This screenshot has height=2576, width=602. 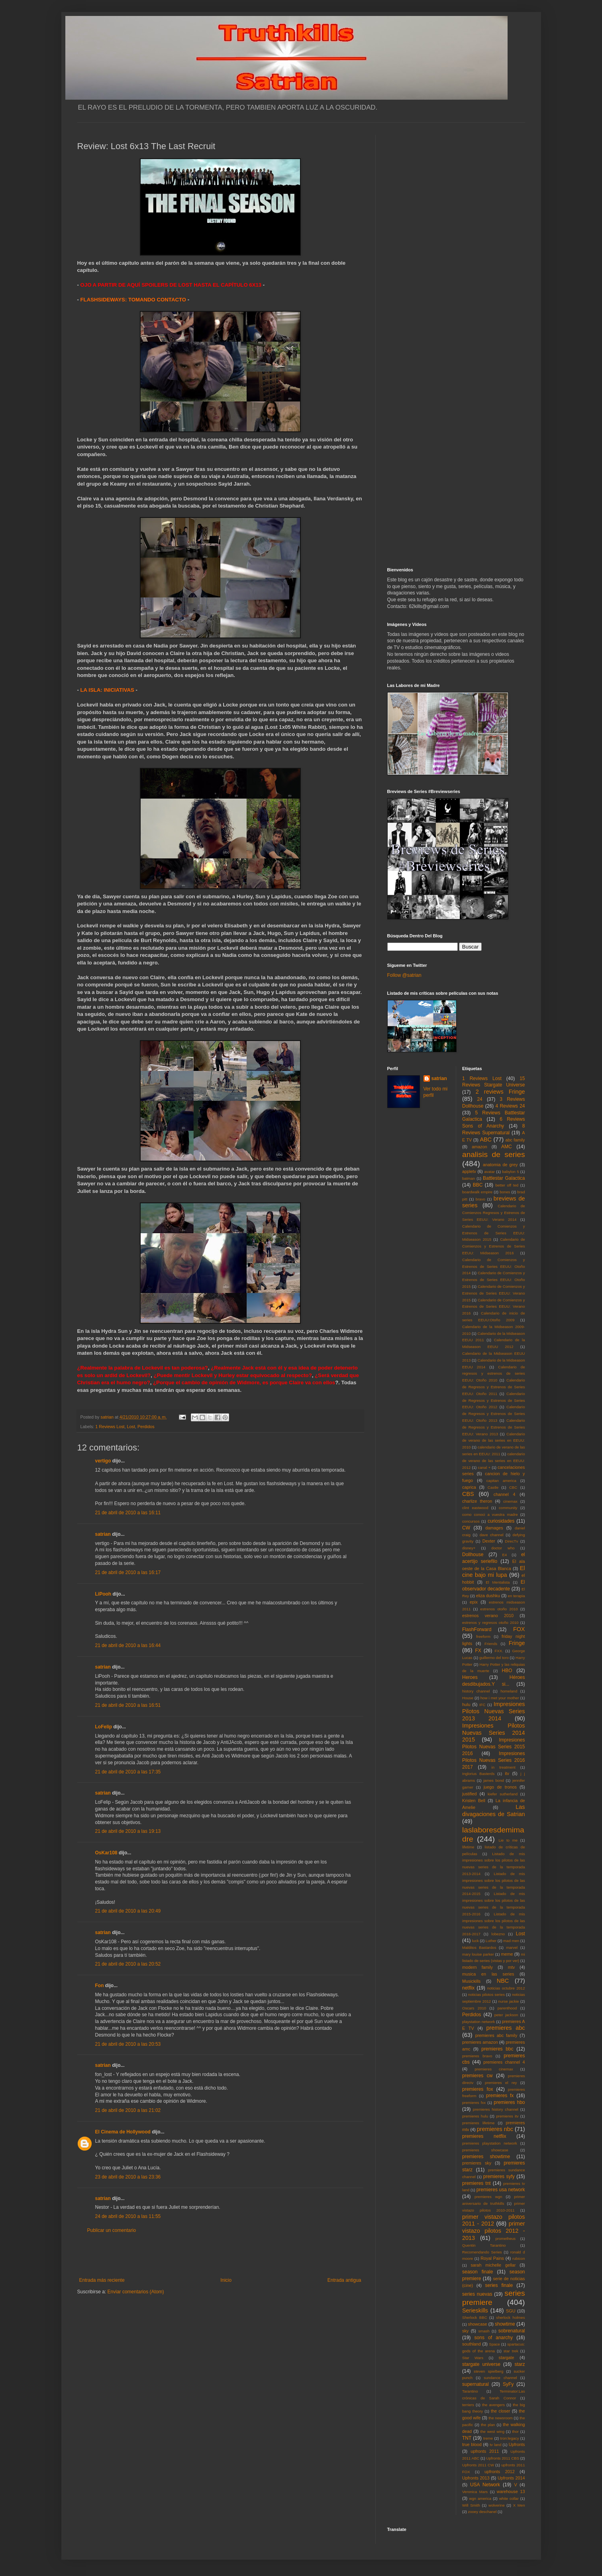 I want to click on Space, so click(x=494, y=2344).